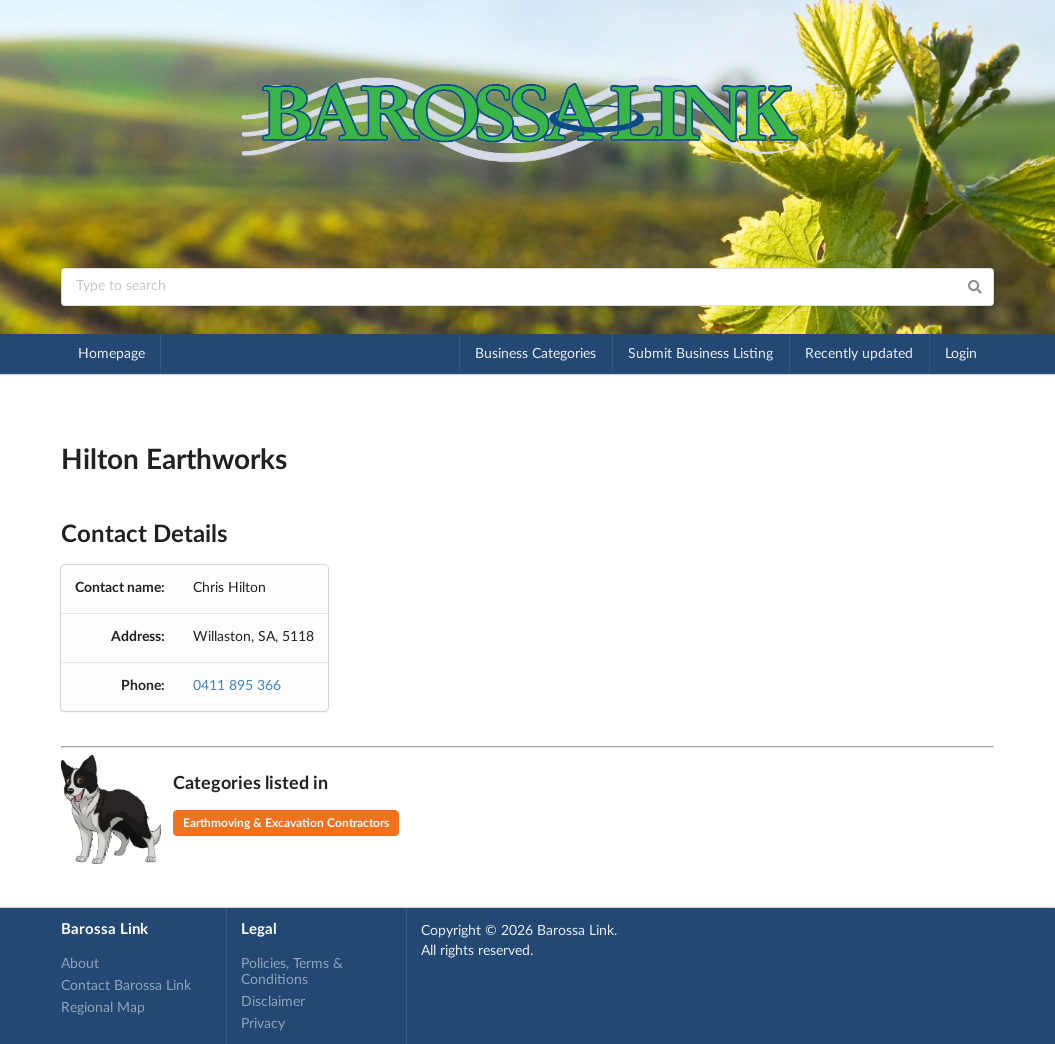  What do you see at coordinates (286, 823) in the screenshot?
I see `Earthmoving & Excavation Contractors` at bounding box center [286, 823].